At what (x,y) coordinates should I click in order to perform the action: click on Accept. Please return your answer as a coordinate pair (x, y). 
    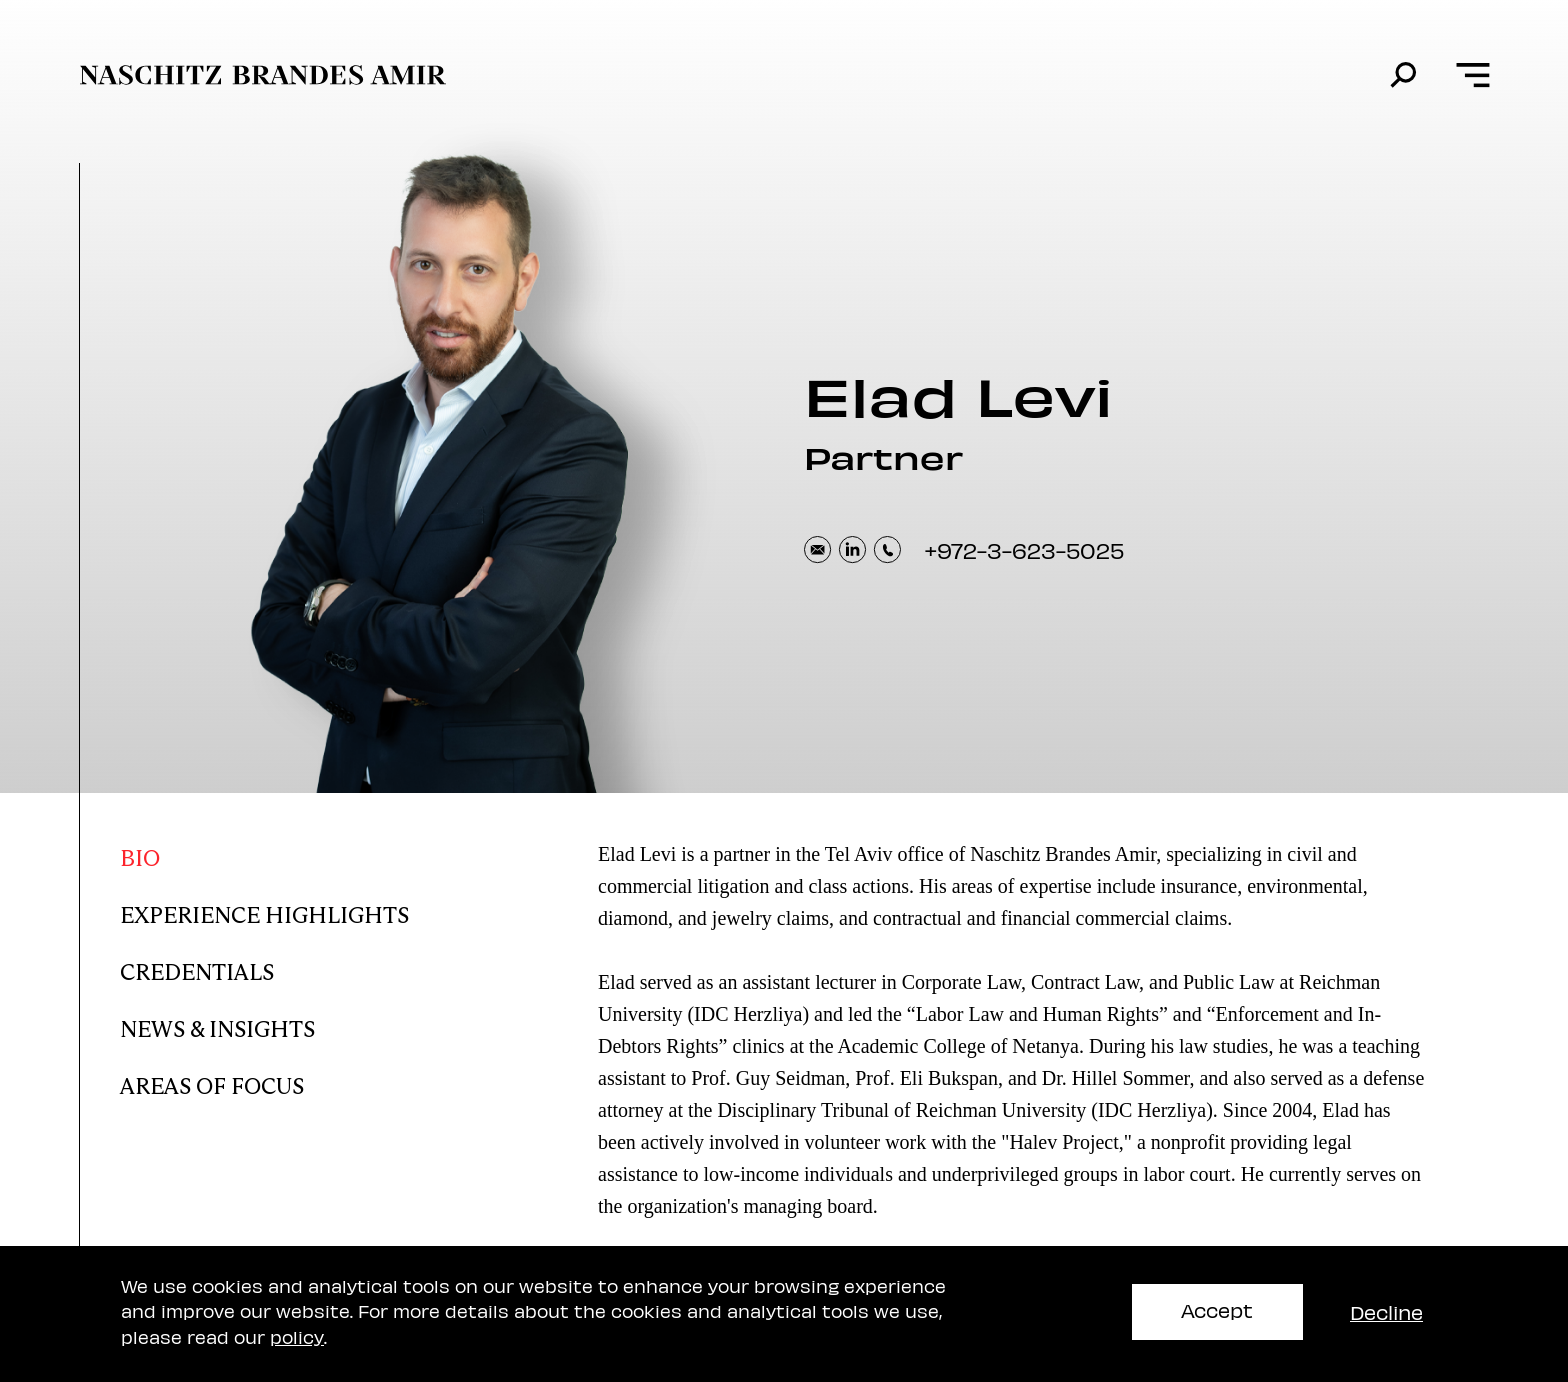
    Looking at the image, I should click on (1217, 1309).